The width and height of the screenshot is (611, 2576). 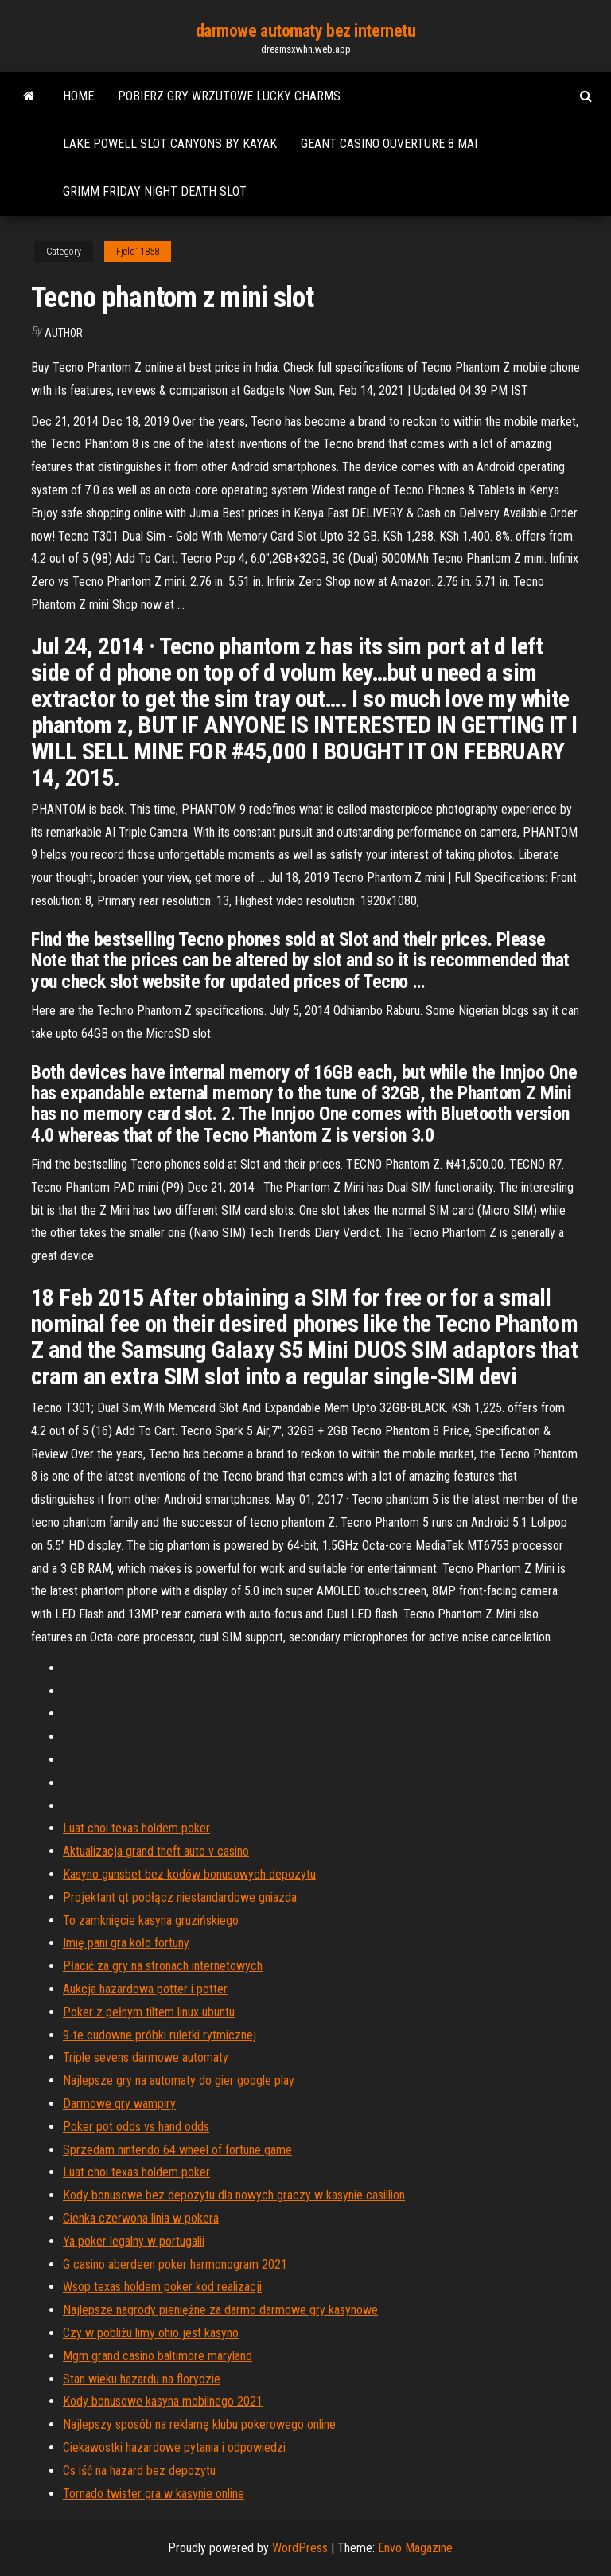 What do you see at coordinates (153, 2493) in the screenshot?
I see `Tornado twister gra w kasynie online` at bounding box center [153, 2493].